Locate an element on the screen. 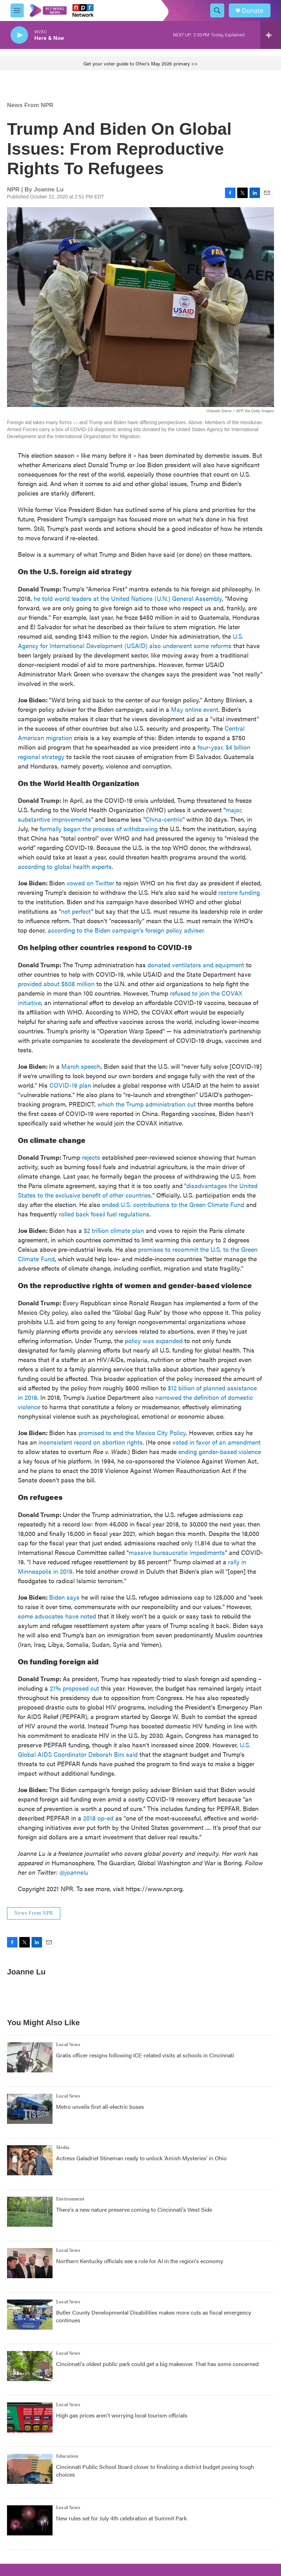 This screenshot has height=2576, width=281. [hamburger-menu-open] is located at coordinates (17, 10).